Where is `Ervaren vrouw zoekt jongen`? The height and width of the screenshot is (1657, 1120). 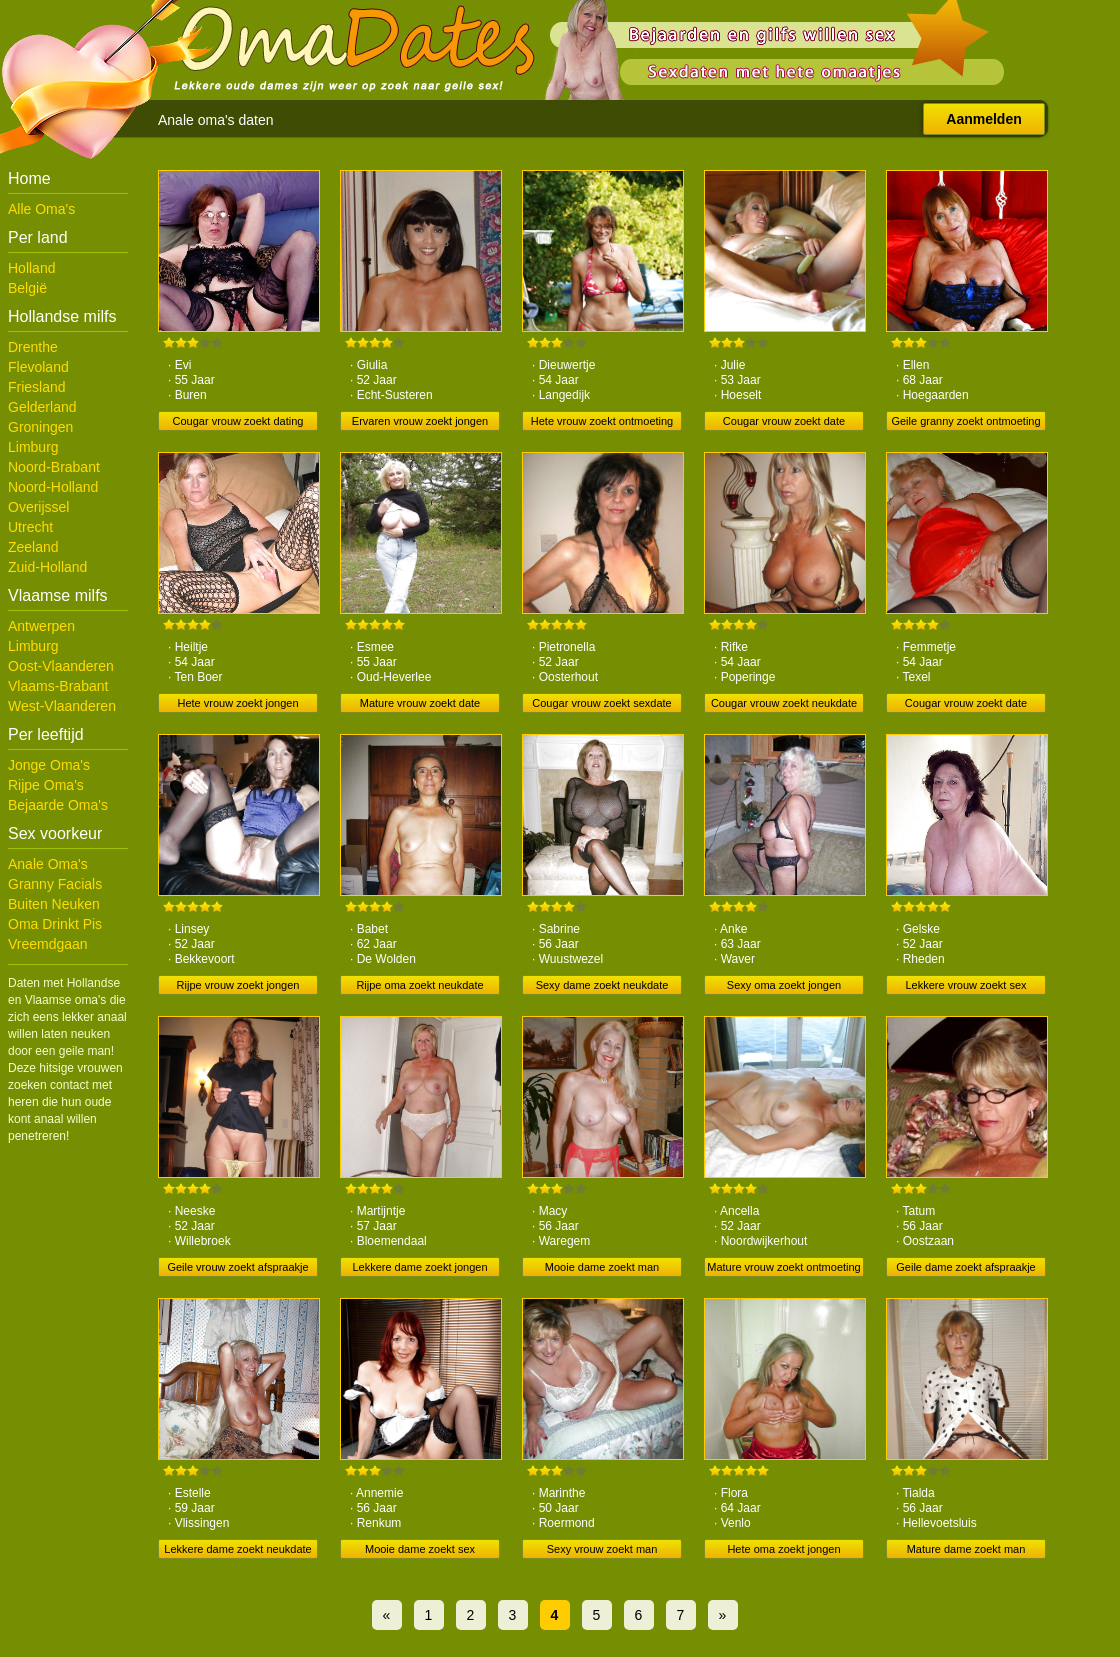
Ervaren vrouw zoekt jongen is located at coordinates (420, 421).